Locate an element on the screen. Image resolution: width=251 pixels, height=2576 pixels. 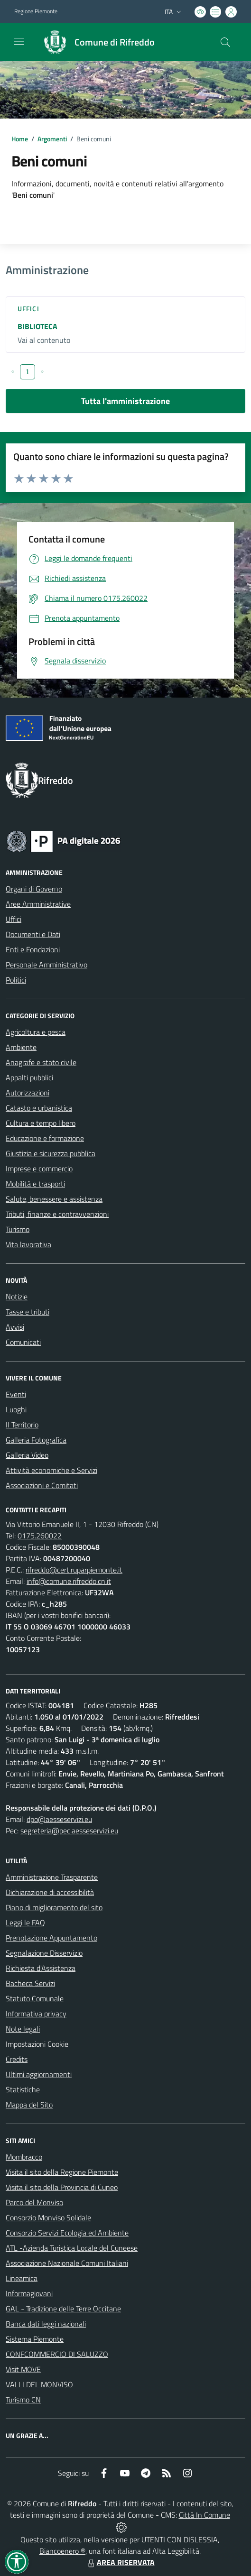
Segnalazione Disservizio is located at coordinates (44, 1953).